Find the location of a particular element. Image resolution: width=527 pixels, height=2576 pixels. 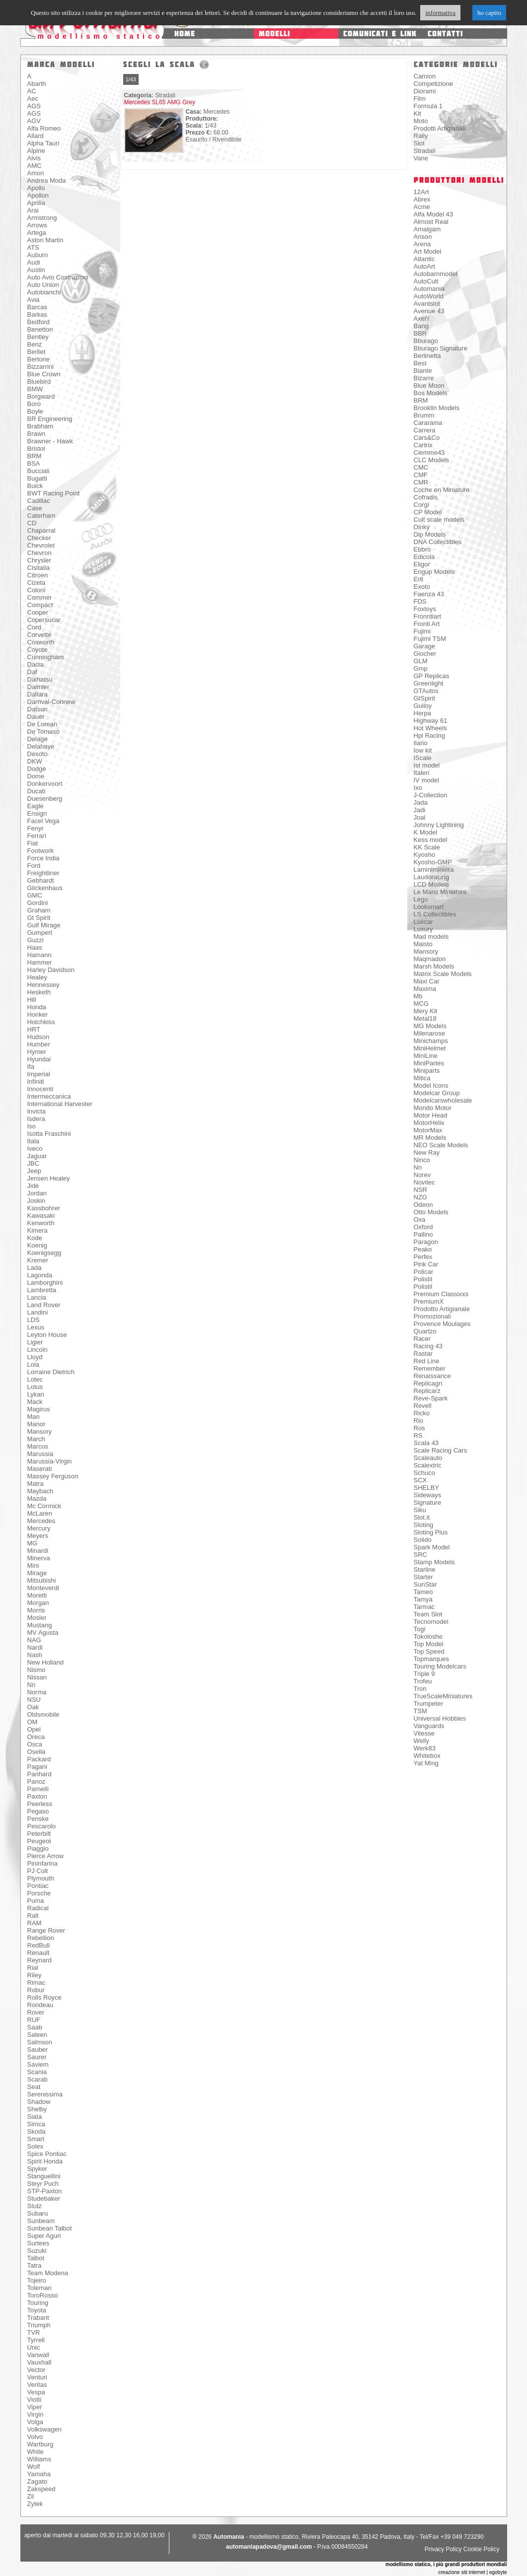

Spirit Honda is located at coordinates (45, 2161).